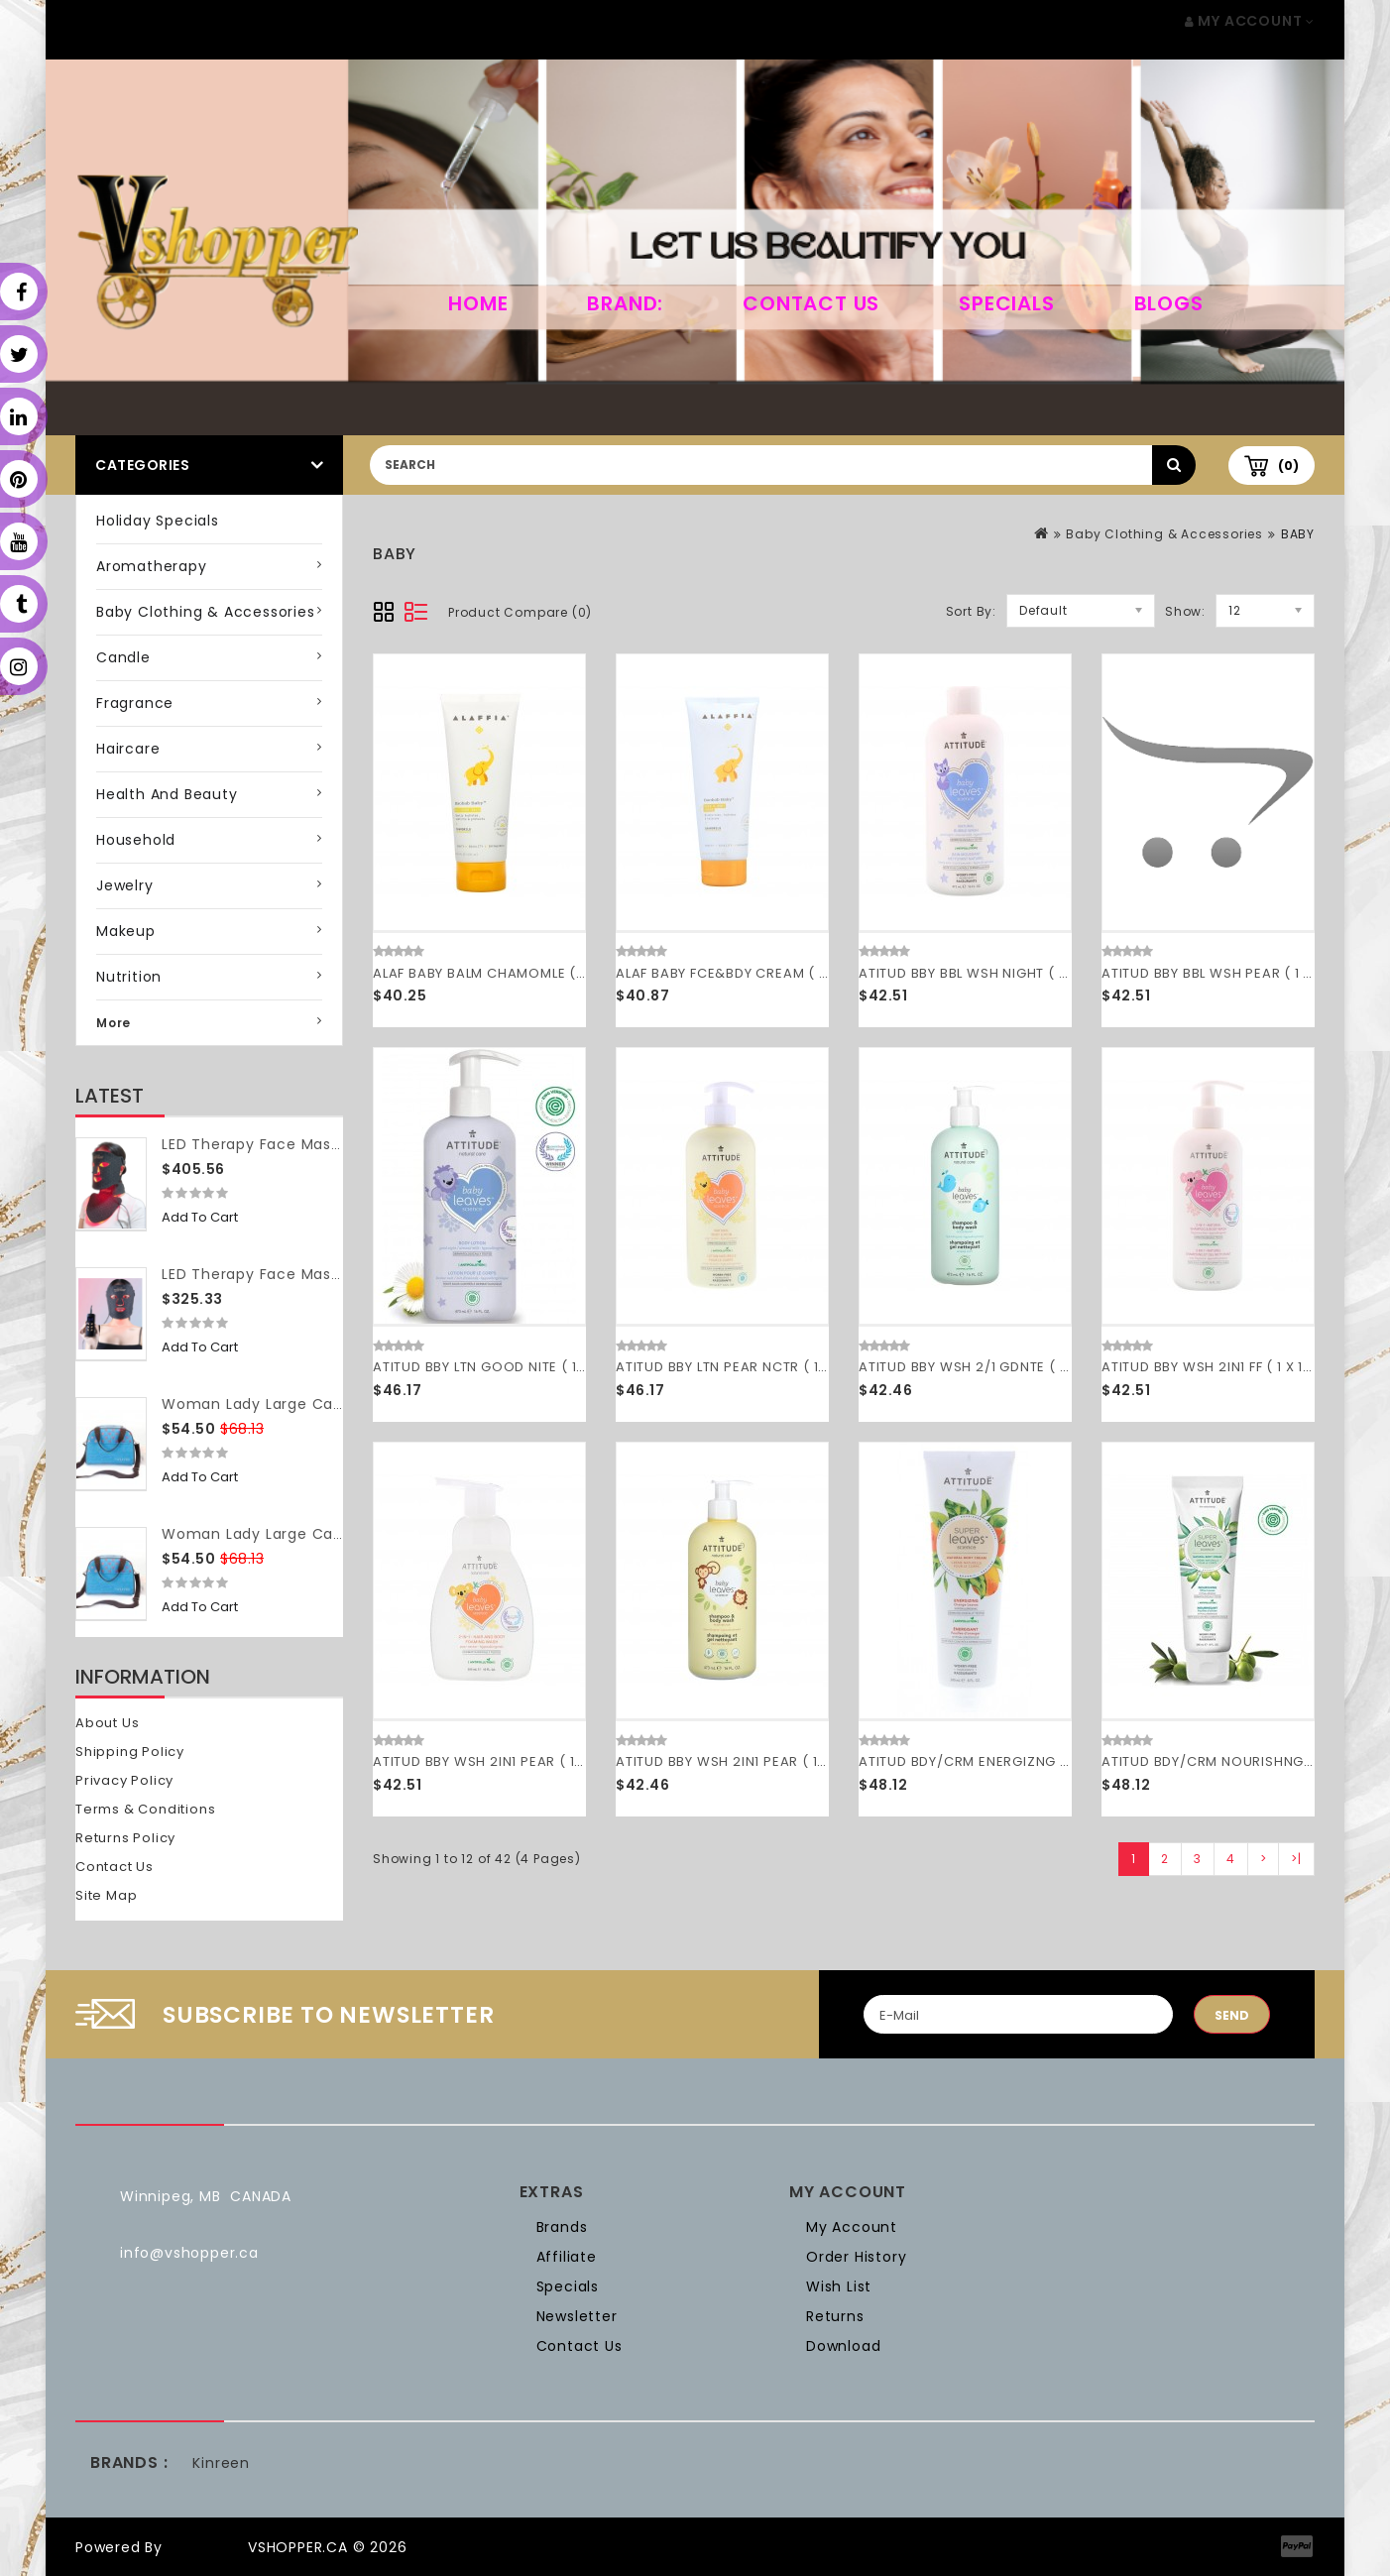 This screenshot has height=2576, width=1390. Describe the element at coordinates (562, 2227) in the screenshot. I see `Brands` at that location.